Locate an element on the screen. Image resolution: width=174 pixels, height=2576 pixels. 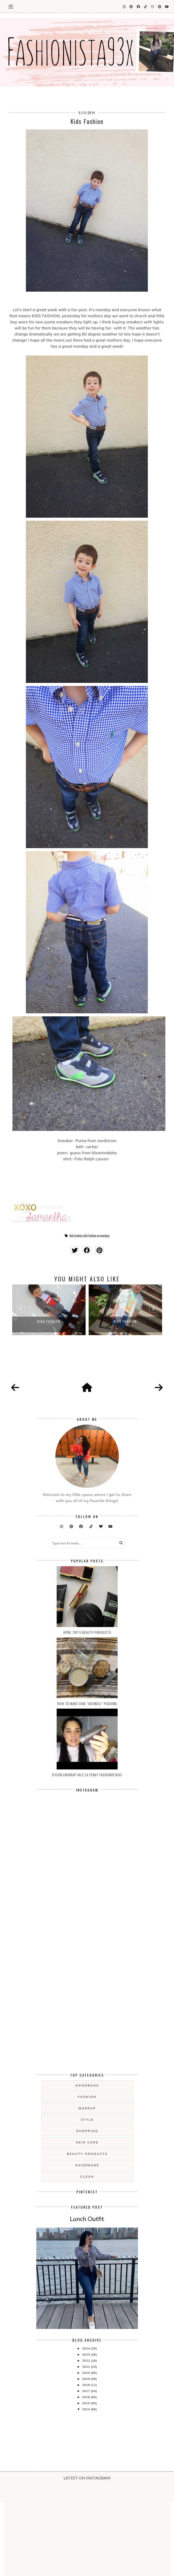
style is located at coordinates (87, 2119).